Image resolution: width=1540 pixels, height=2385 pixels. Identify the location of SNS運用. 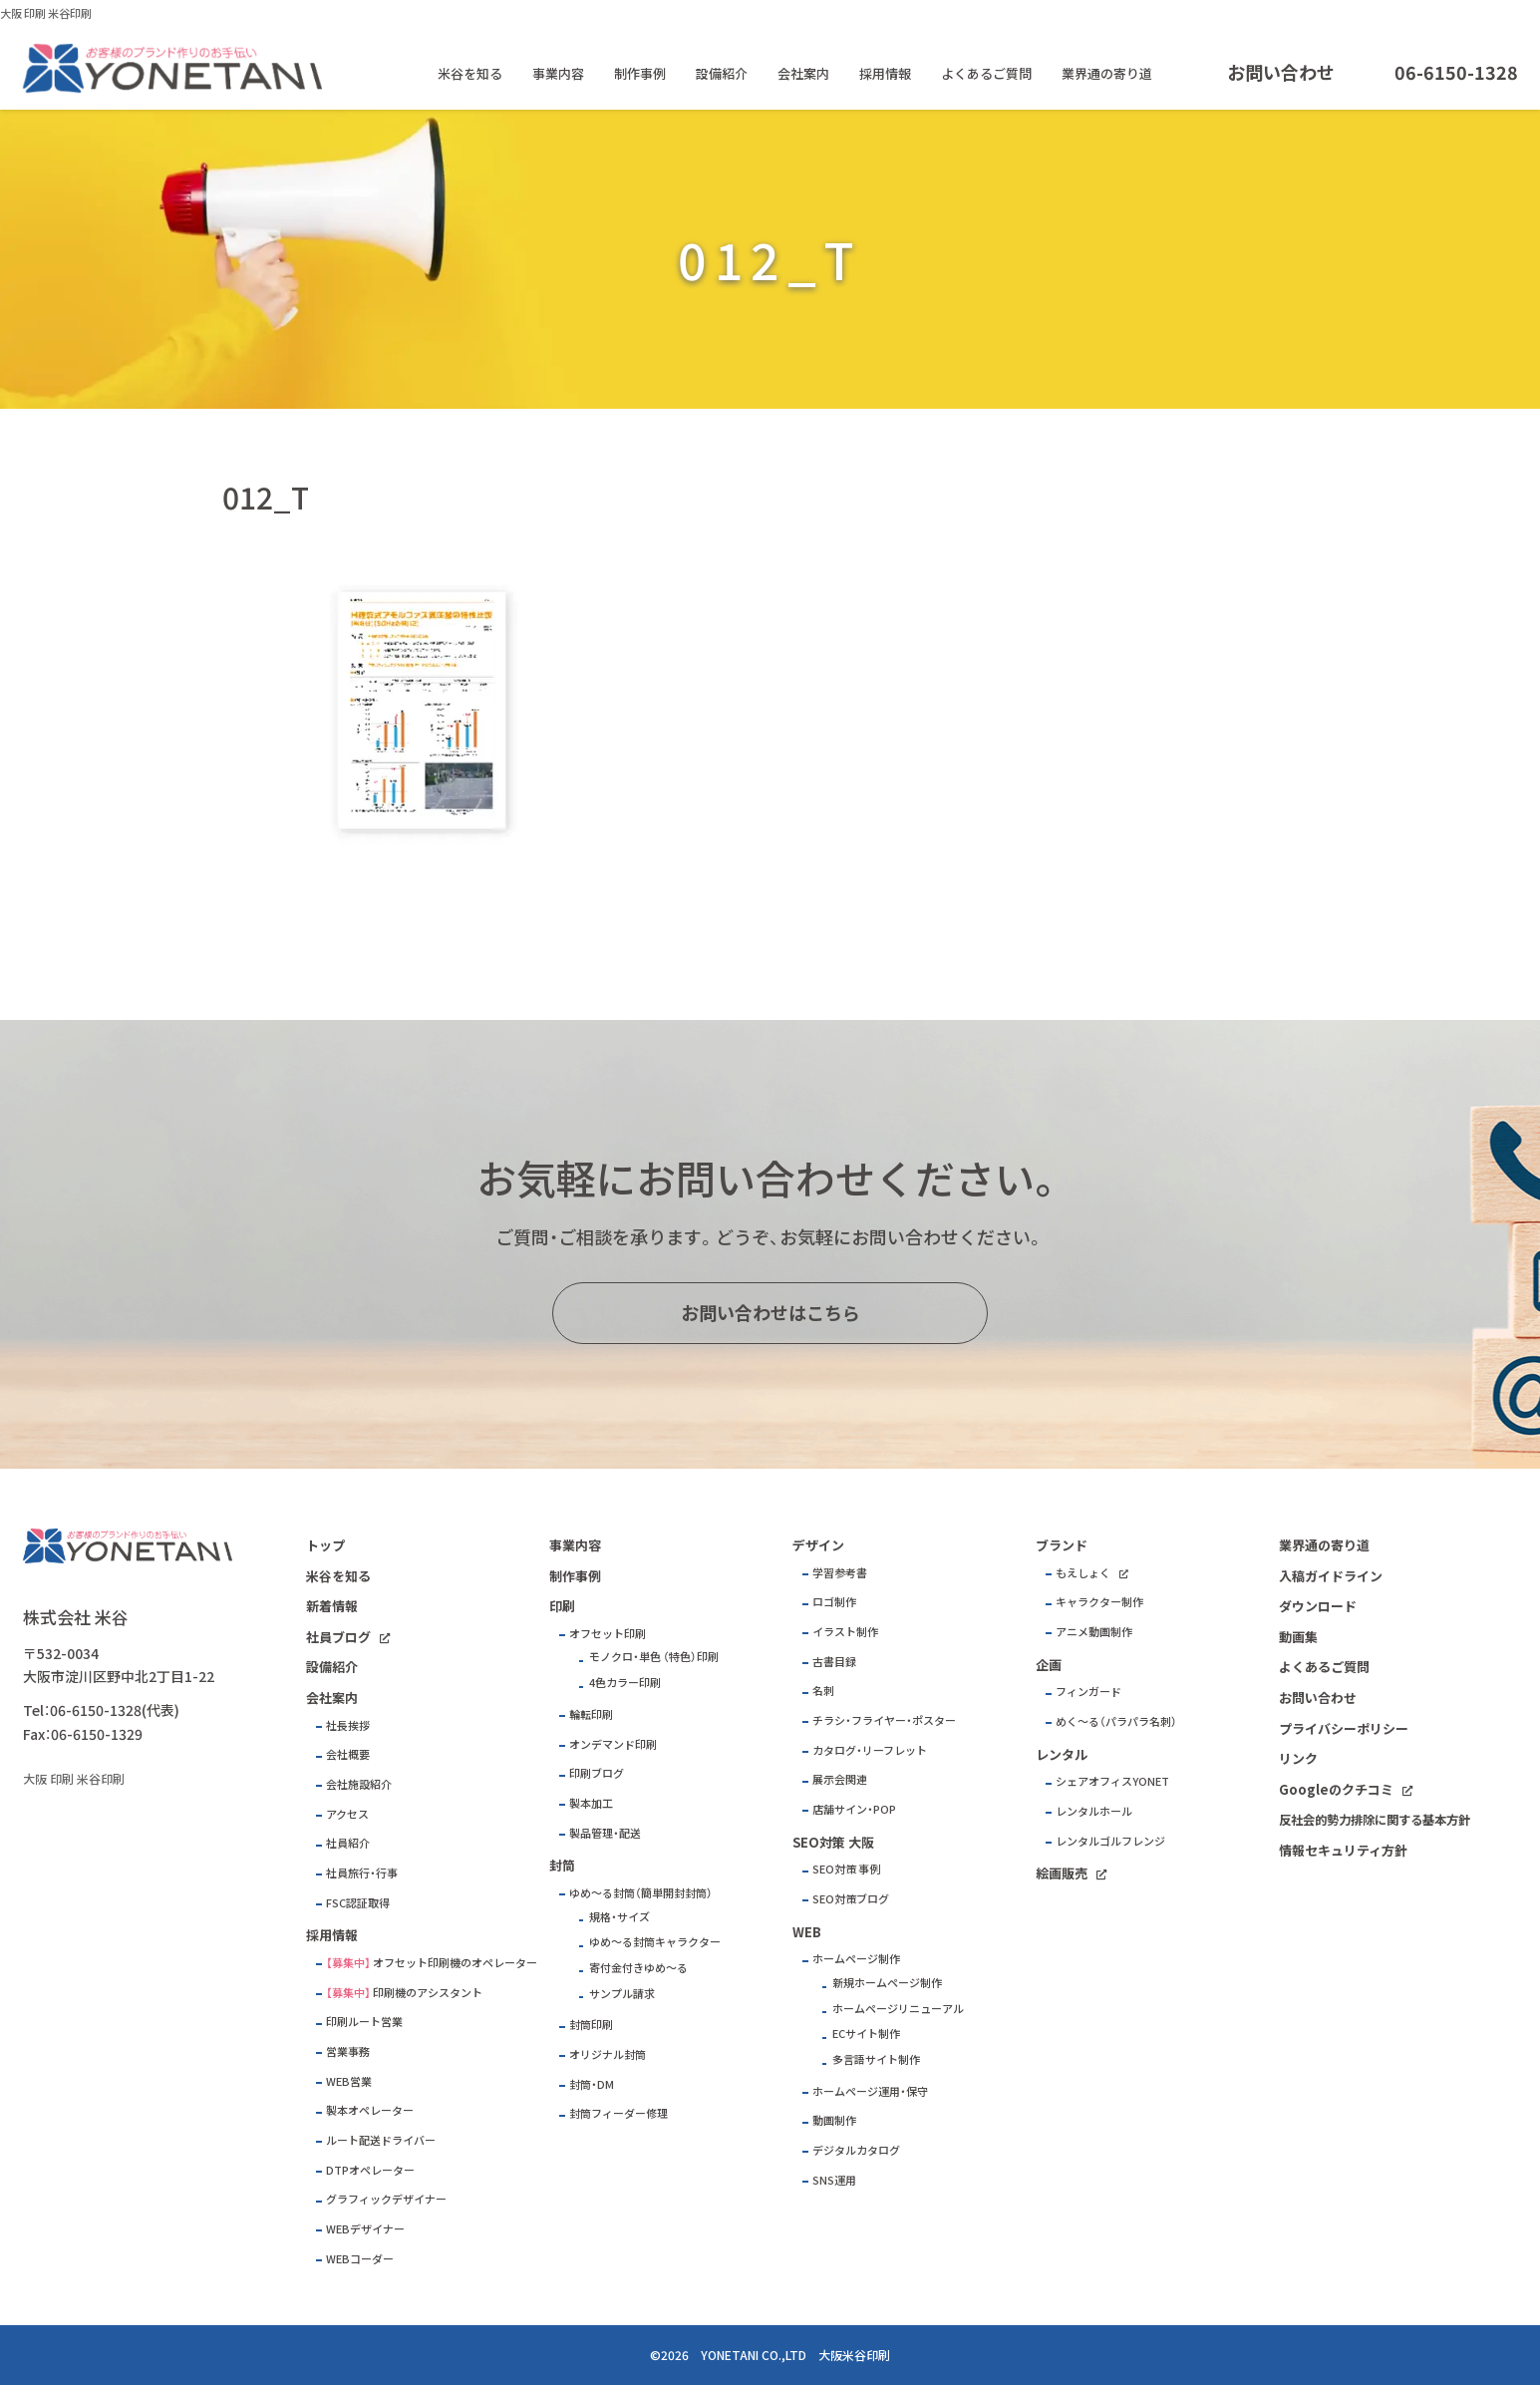
(834, 2180).